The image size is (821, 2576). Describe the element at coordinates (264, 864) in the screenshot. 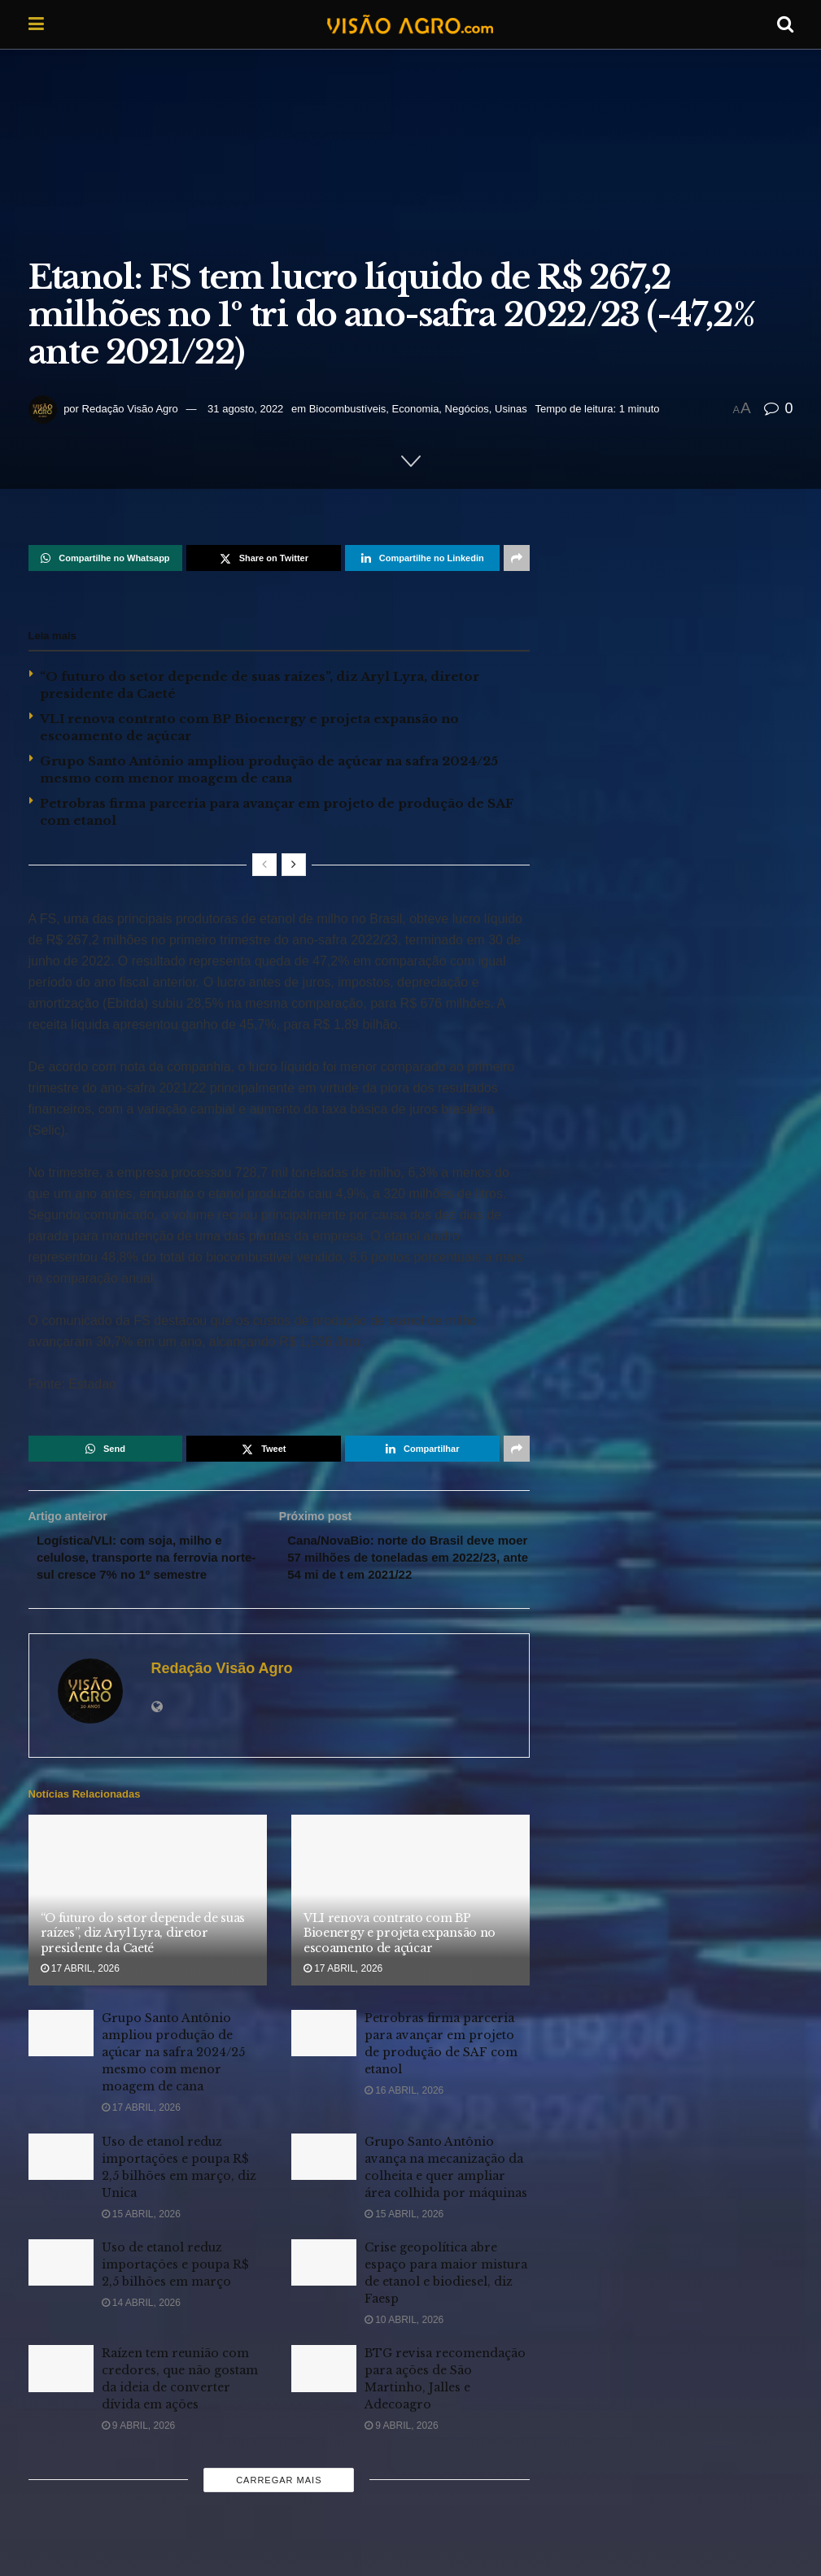

I see `[View previous page posts]` at that location.